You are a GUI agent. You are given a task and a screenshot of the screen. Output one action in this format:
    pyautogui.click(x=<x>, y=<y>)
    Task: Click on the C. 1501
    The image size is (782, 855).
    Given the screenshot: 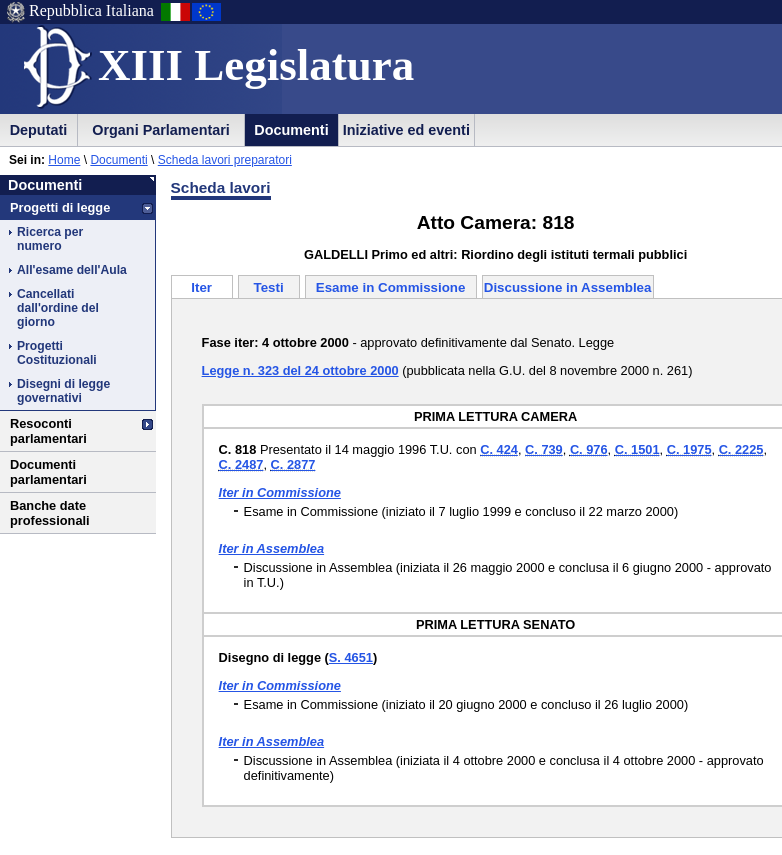 What is the action you would take?
    pyautogui.click(x=637, y=449)
    